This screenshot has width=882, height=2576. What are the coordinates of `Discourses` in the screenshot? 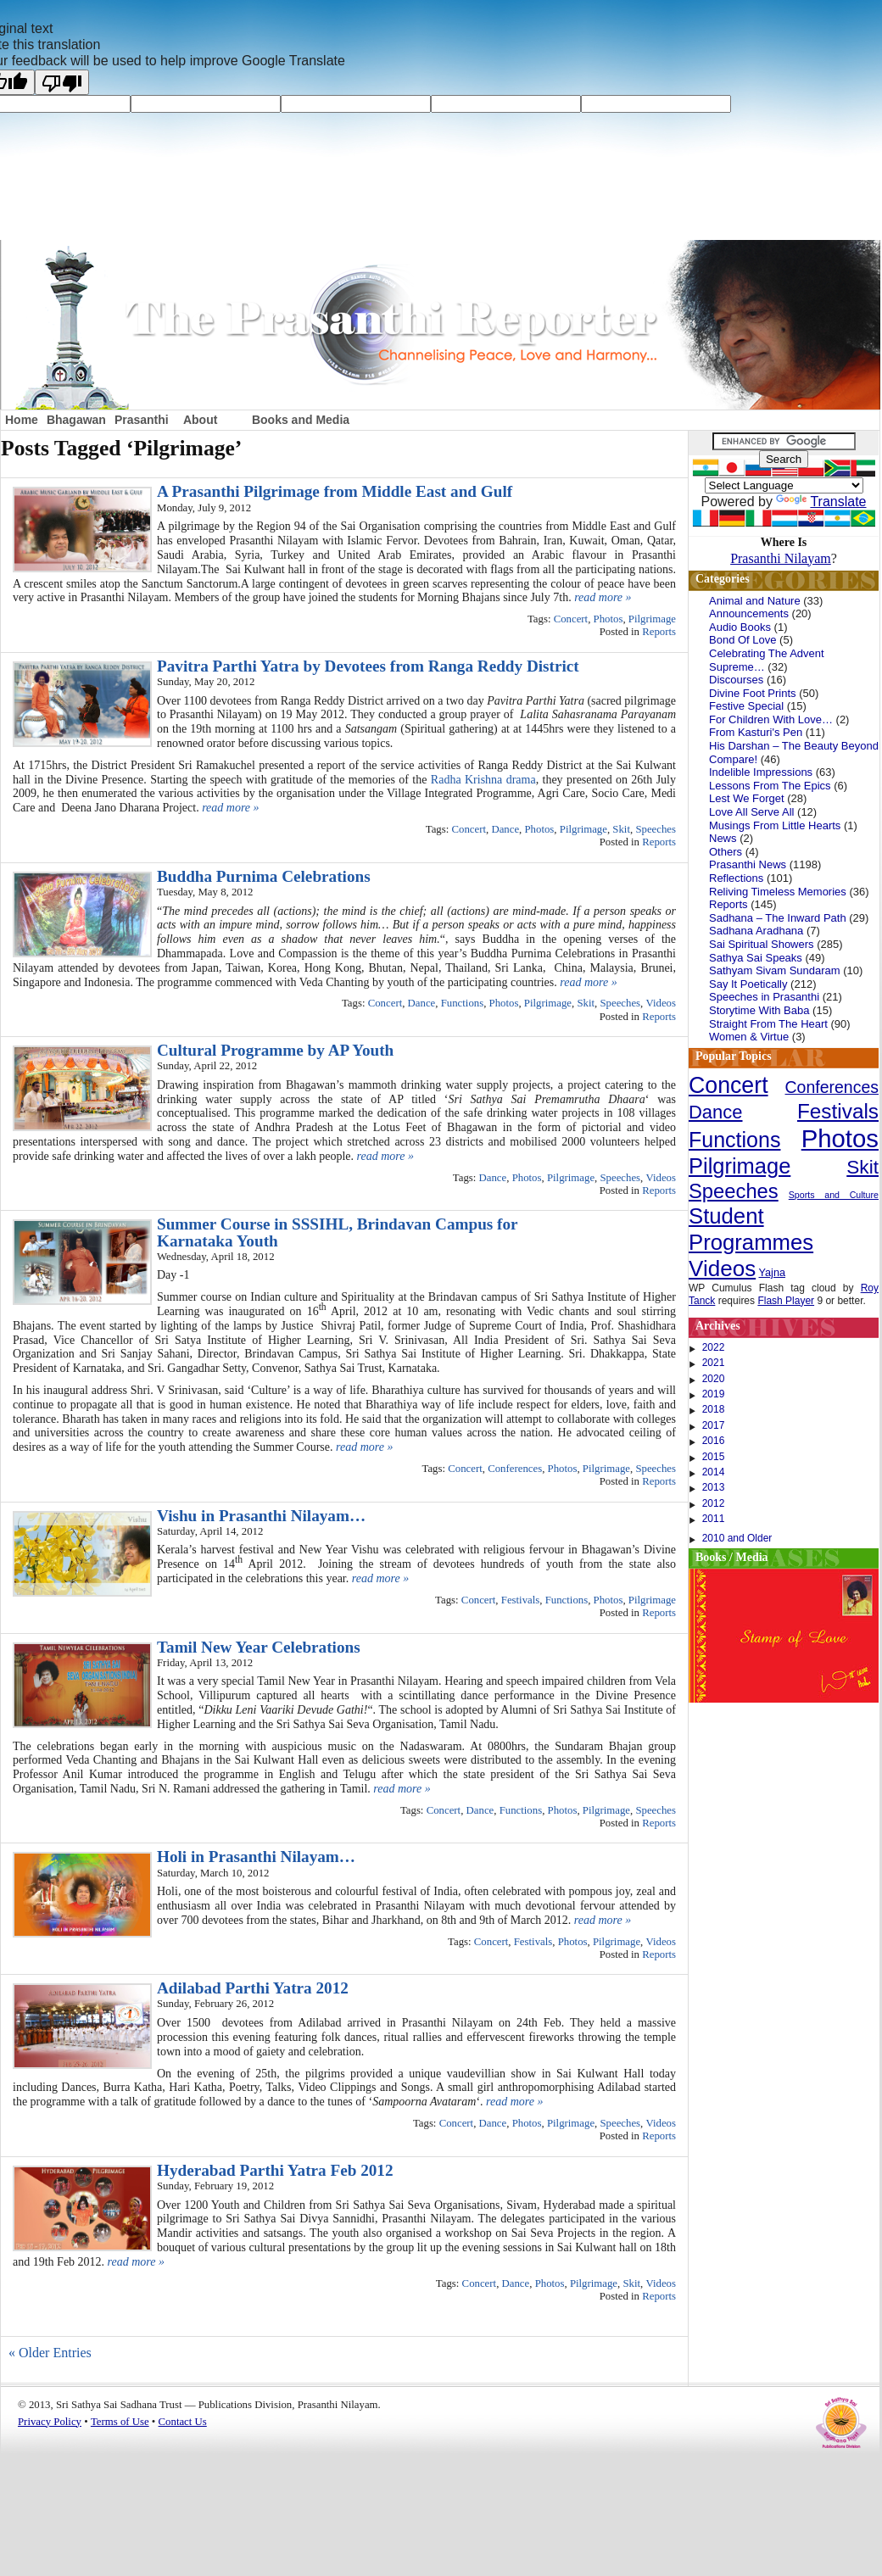 It's located at (736, 679).